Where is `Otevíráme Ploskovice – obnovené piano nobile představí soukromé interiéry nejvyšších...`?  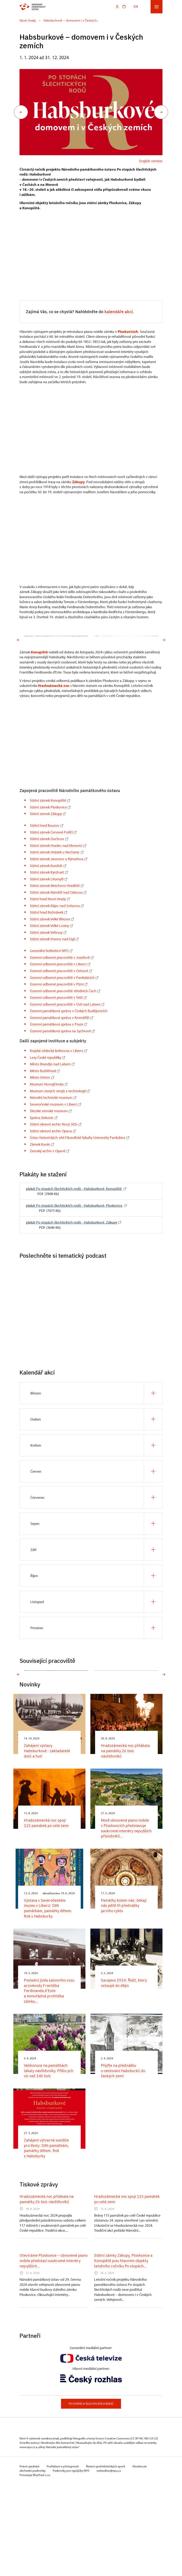
Otevíráme Ploskovice – obnovené piano nobile představí soukromé interiéry nejvyšších... is located at coordinates (54, 2352).